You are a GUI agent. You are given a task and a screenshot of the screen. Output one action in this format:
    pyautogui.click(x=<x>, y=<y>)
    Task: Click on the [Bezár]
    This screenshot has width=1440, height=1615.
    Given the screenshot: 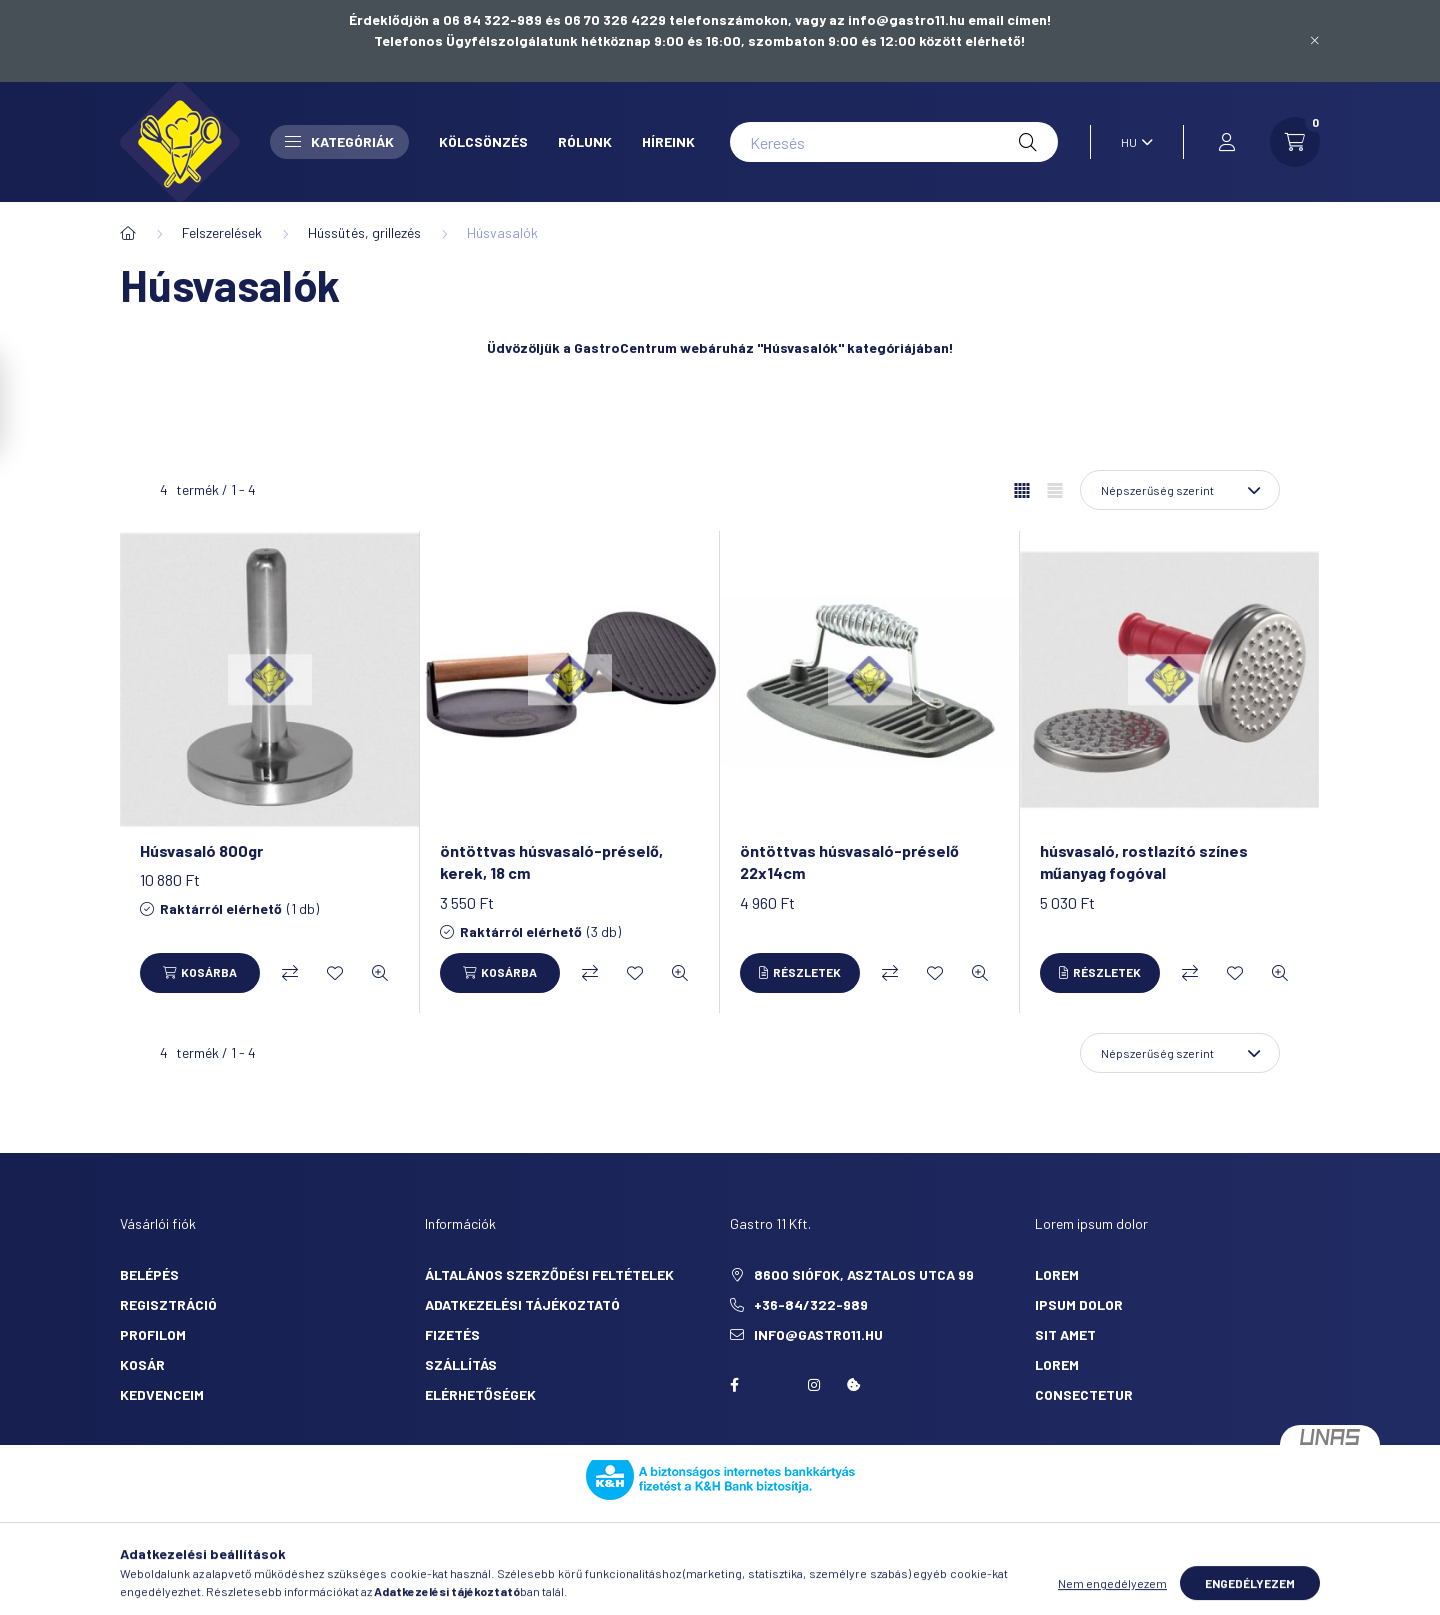 What is the action you would take?
    pyautogui.click(x=1315, y=41)
    